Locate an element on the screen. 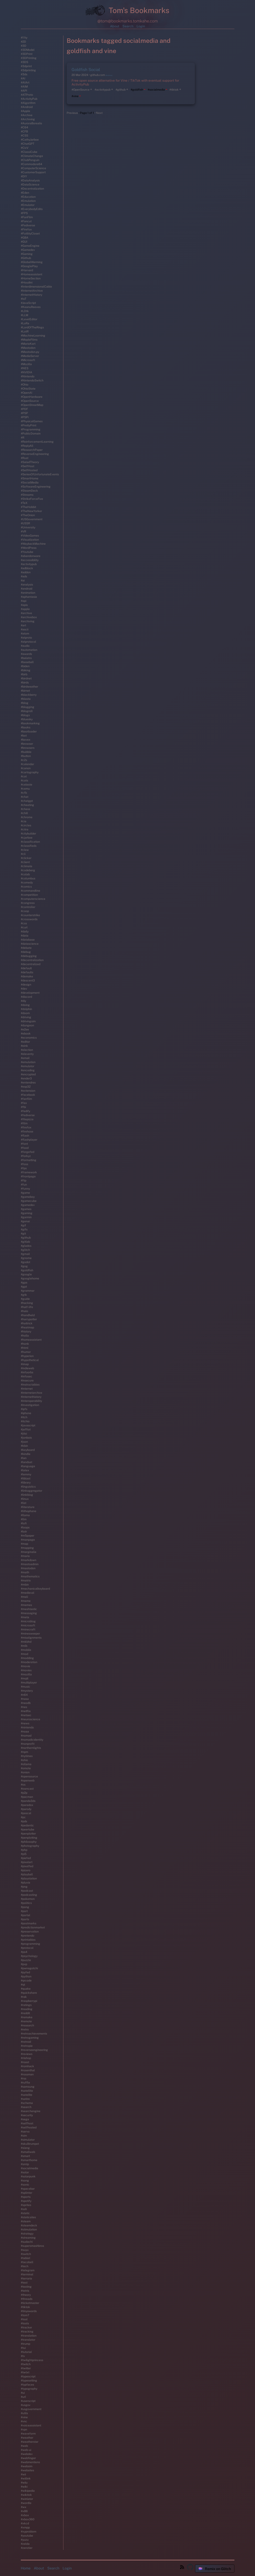 This screenshot has width=255, height=2576. #LevelEditor is located at coordinates (29, 319).